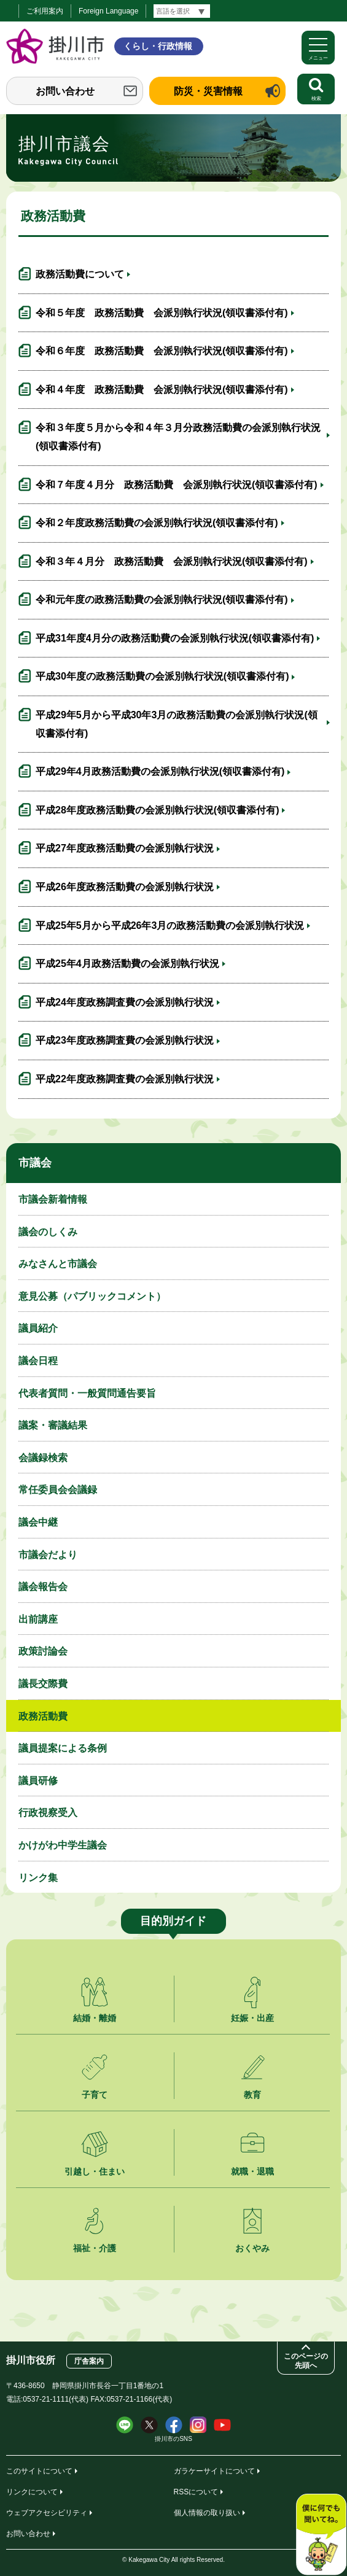 The image size is (347, 2576). I want to click on 行政視察受入, so click(47, 1812).